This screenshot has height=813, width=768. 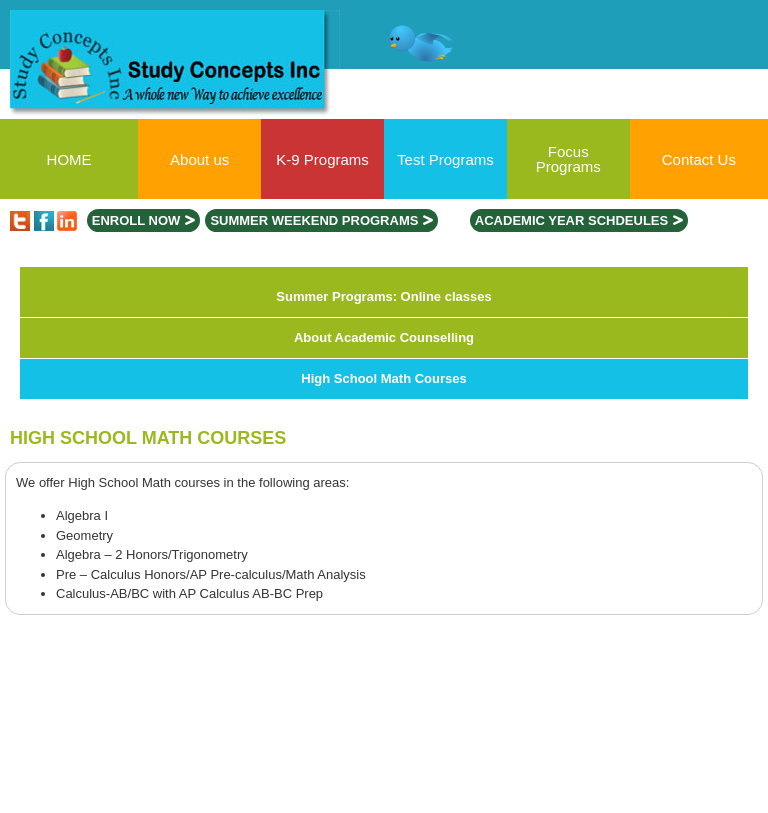 What do you see at coordinates (568, 159) in the screenshot?
I see `Focus Programs` at bounding box center [568, 159].